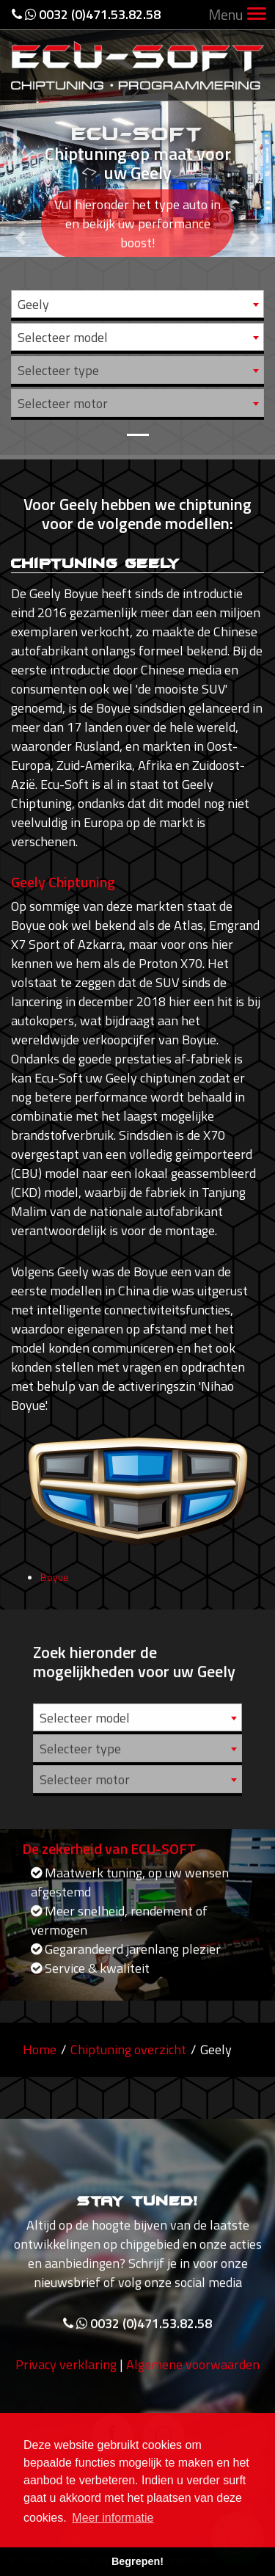 The width and height of the screenshot is (275, 2576). Describe the element at coordinates (63, 337) in the screenshot. I see `Selecteer model [textbox]` at that location.